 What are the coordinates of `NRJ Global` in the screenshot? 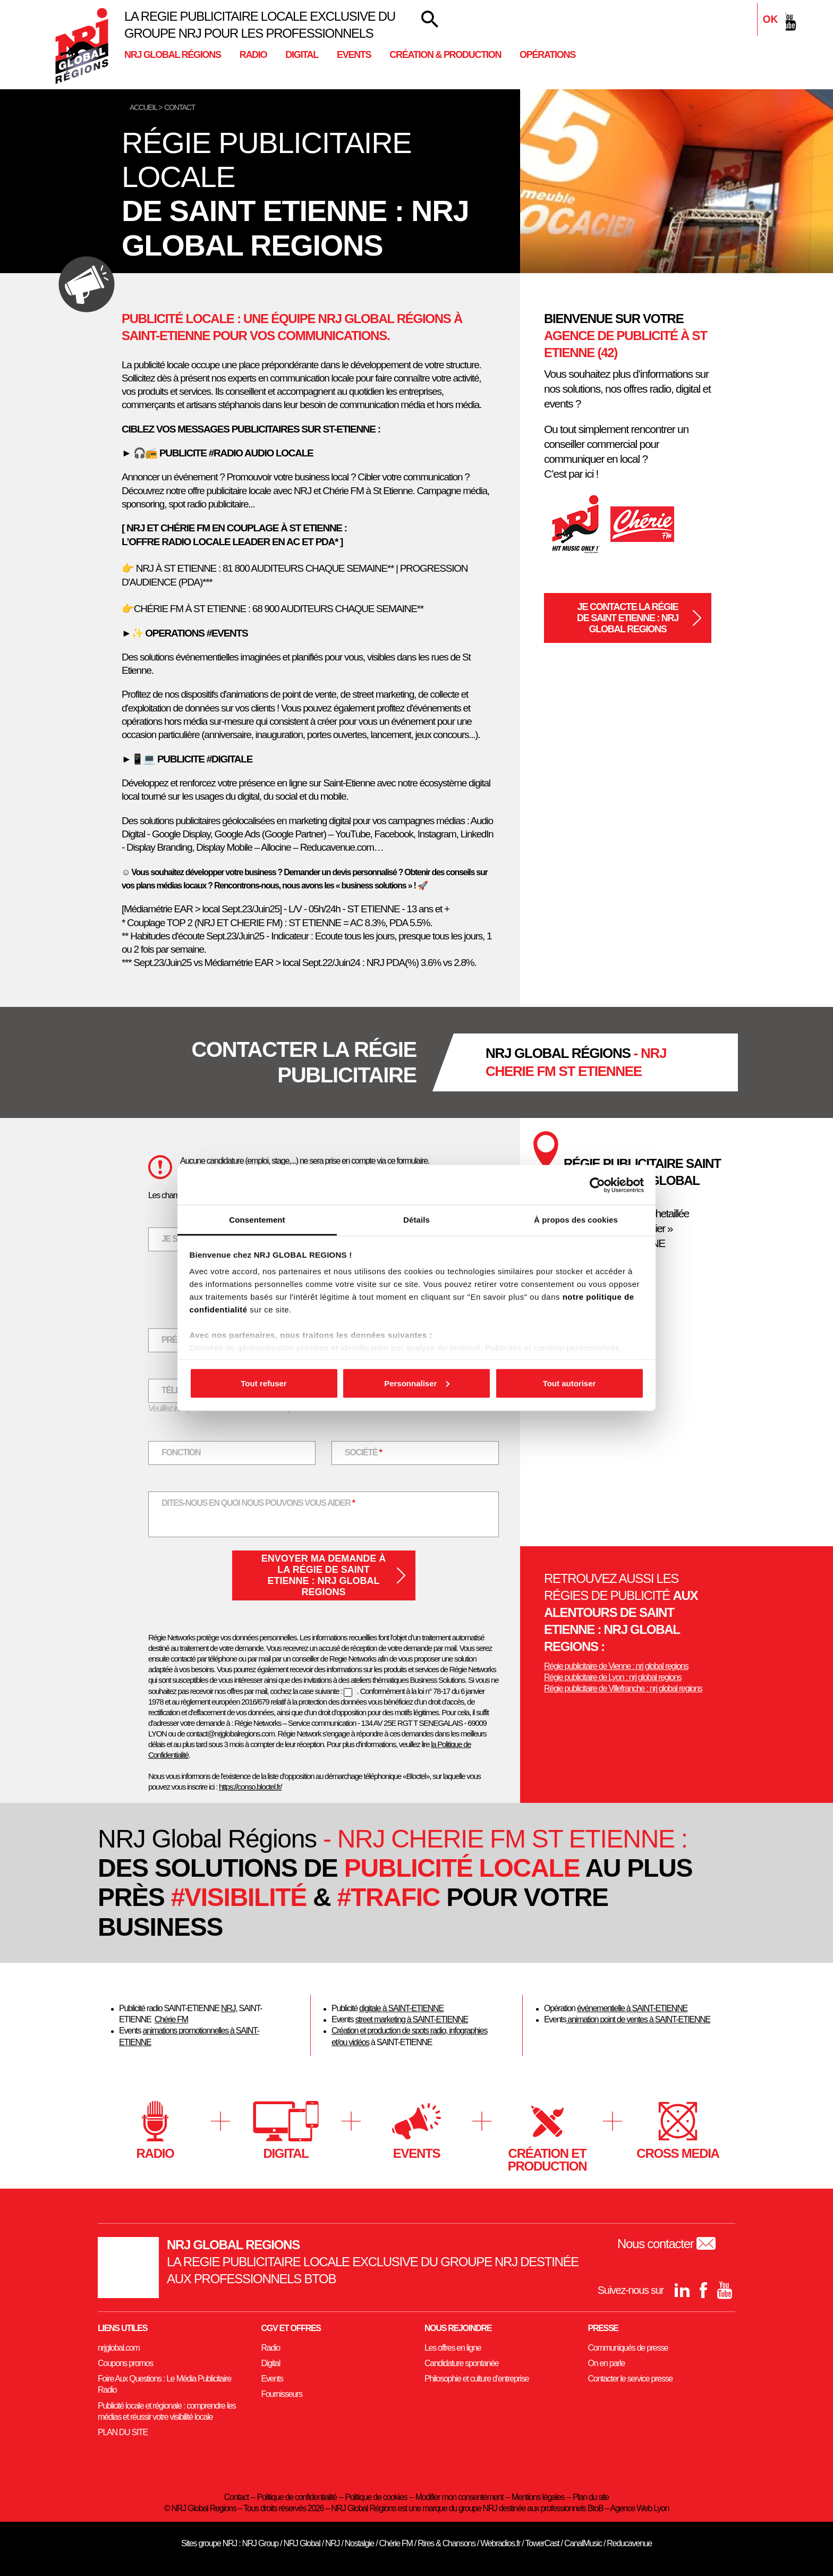 It's located at (302, 2543).